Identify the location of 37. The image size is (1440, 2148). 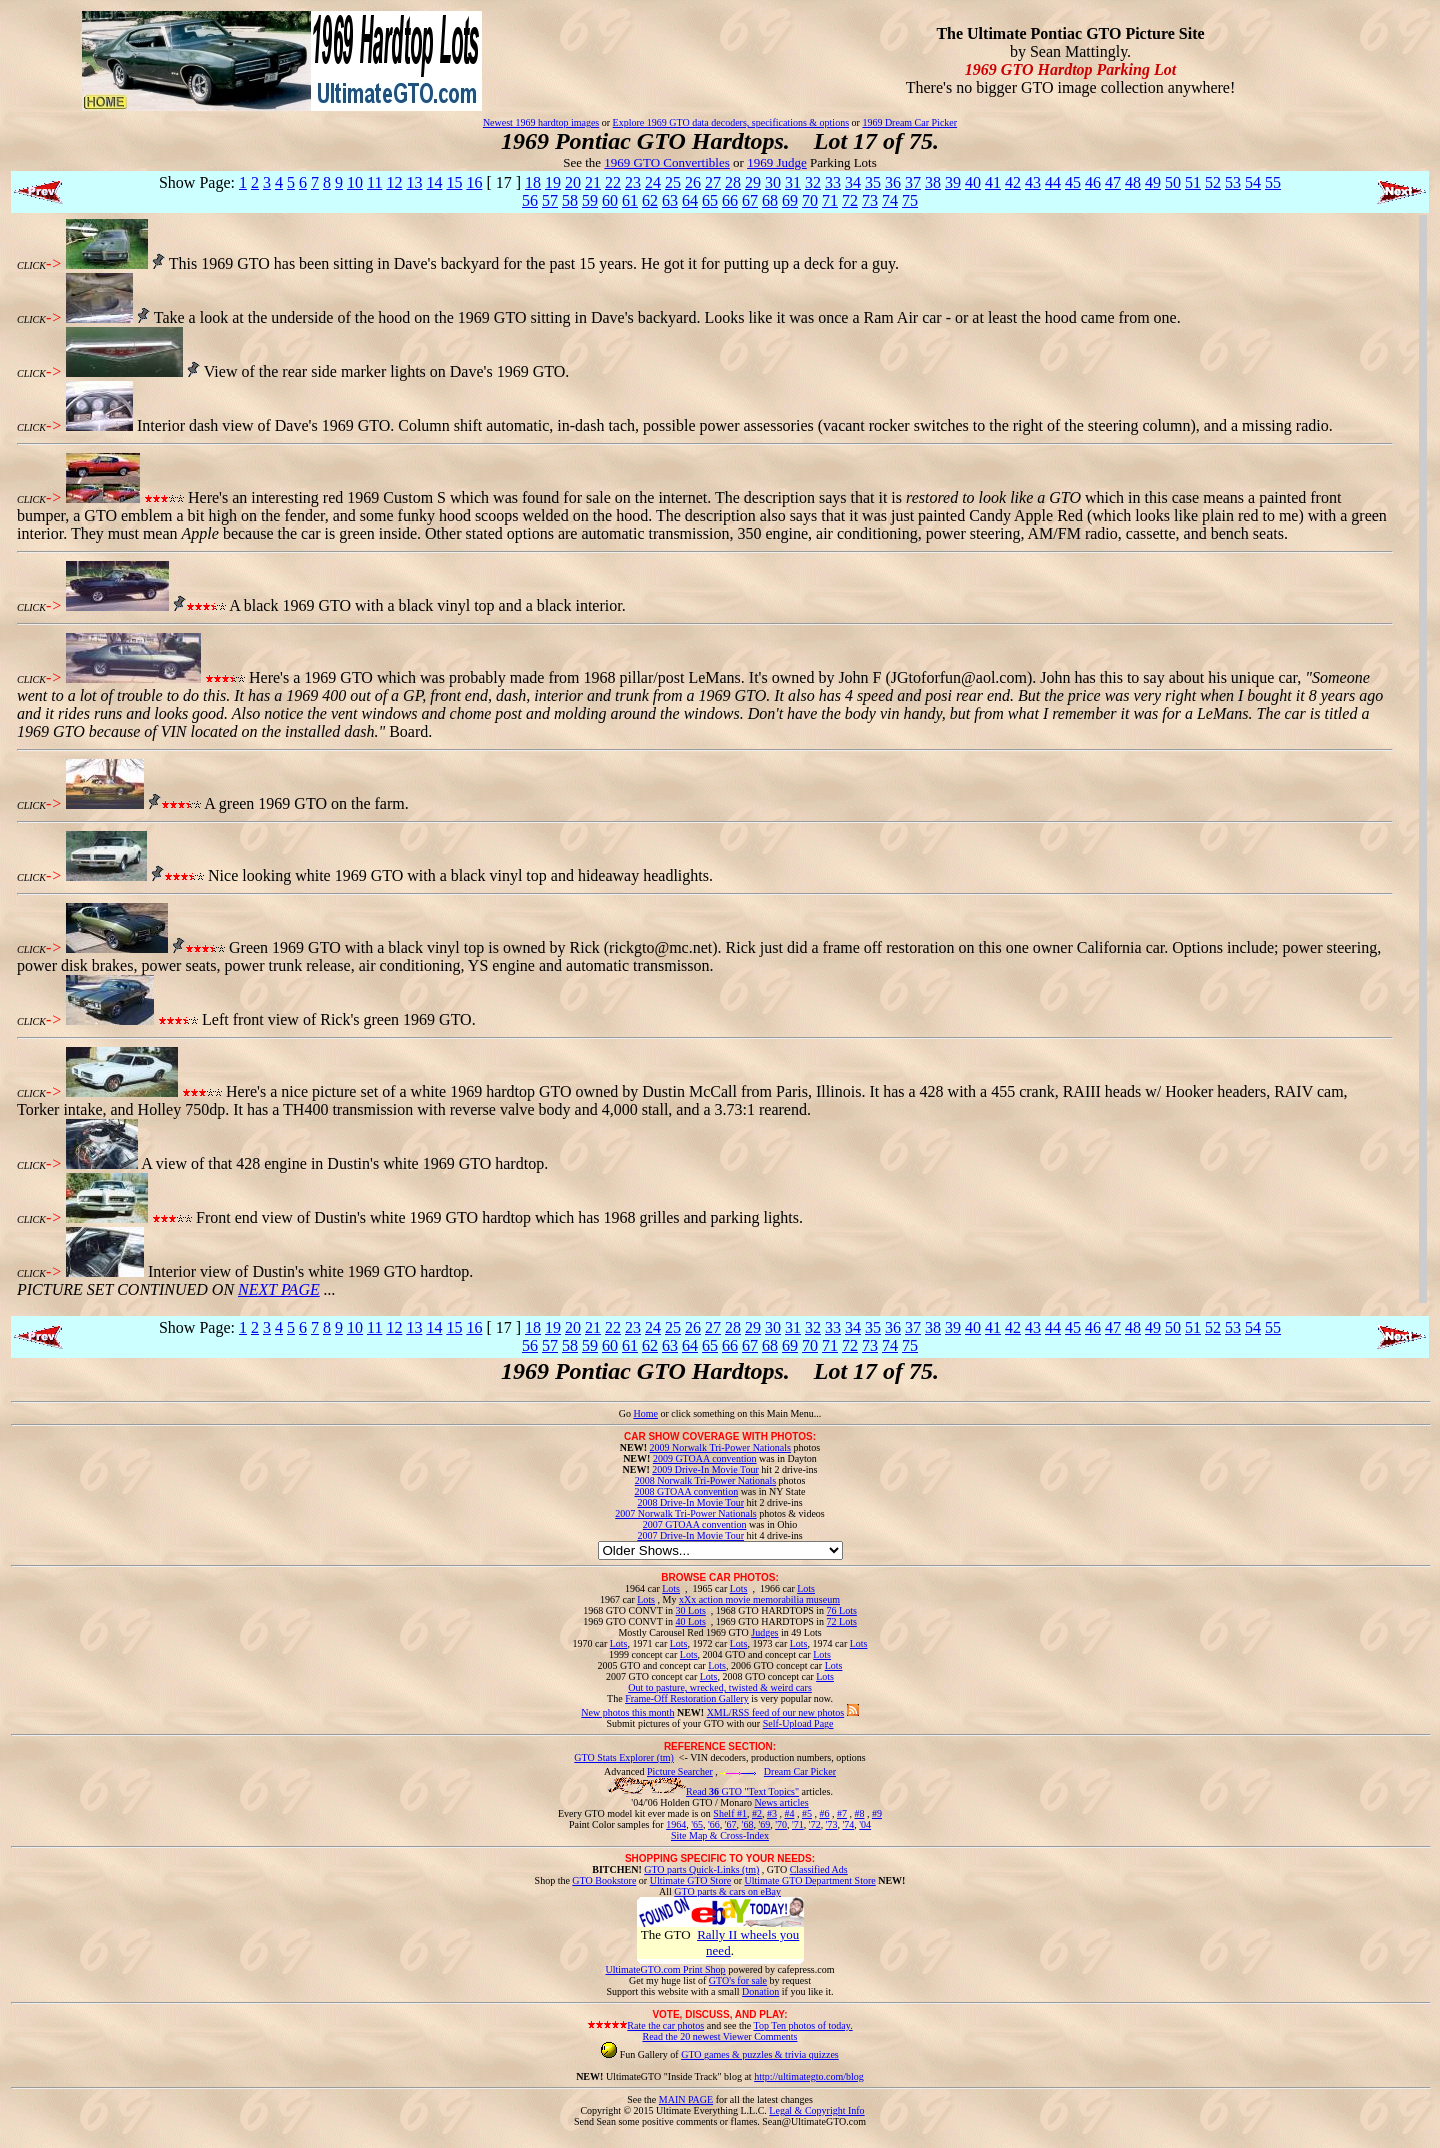
(913, 182).